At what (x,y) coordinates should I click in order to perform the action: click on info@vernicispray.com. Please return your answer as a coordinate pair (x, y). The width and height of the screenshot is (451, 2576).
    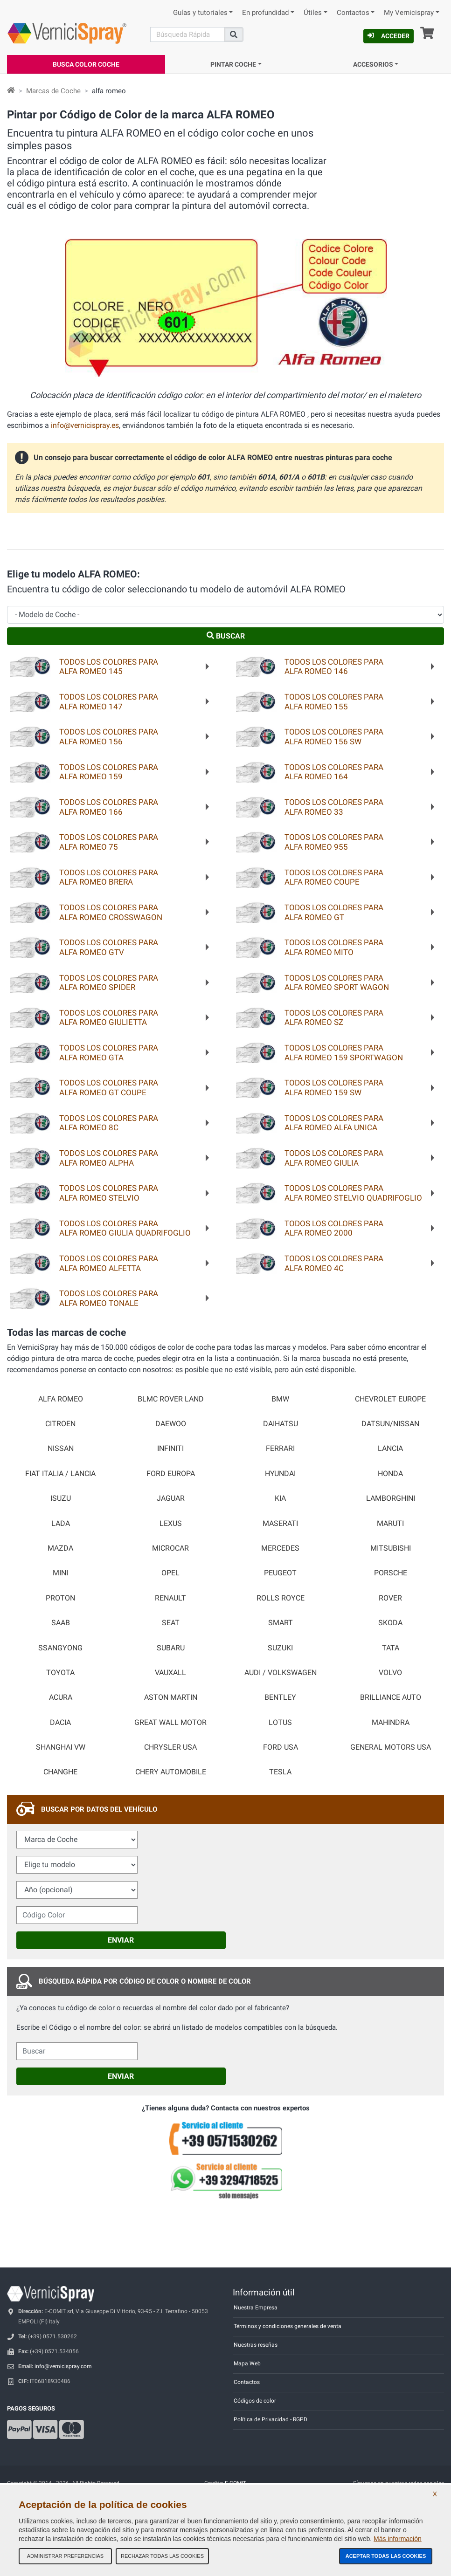
    Looking at the image, I should click on (63, 2366).